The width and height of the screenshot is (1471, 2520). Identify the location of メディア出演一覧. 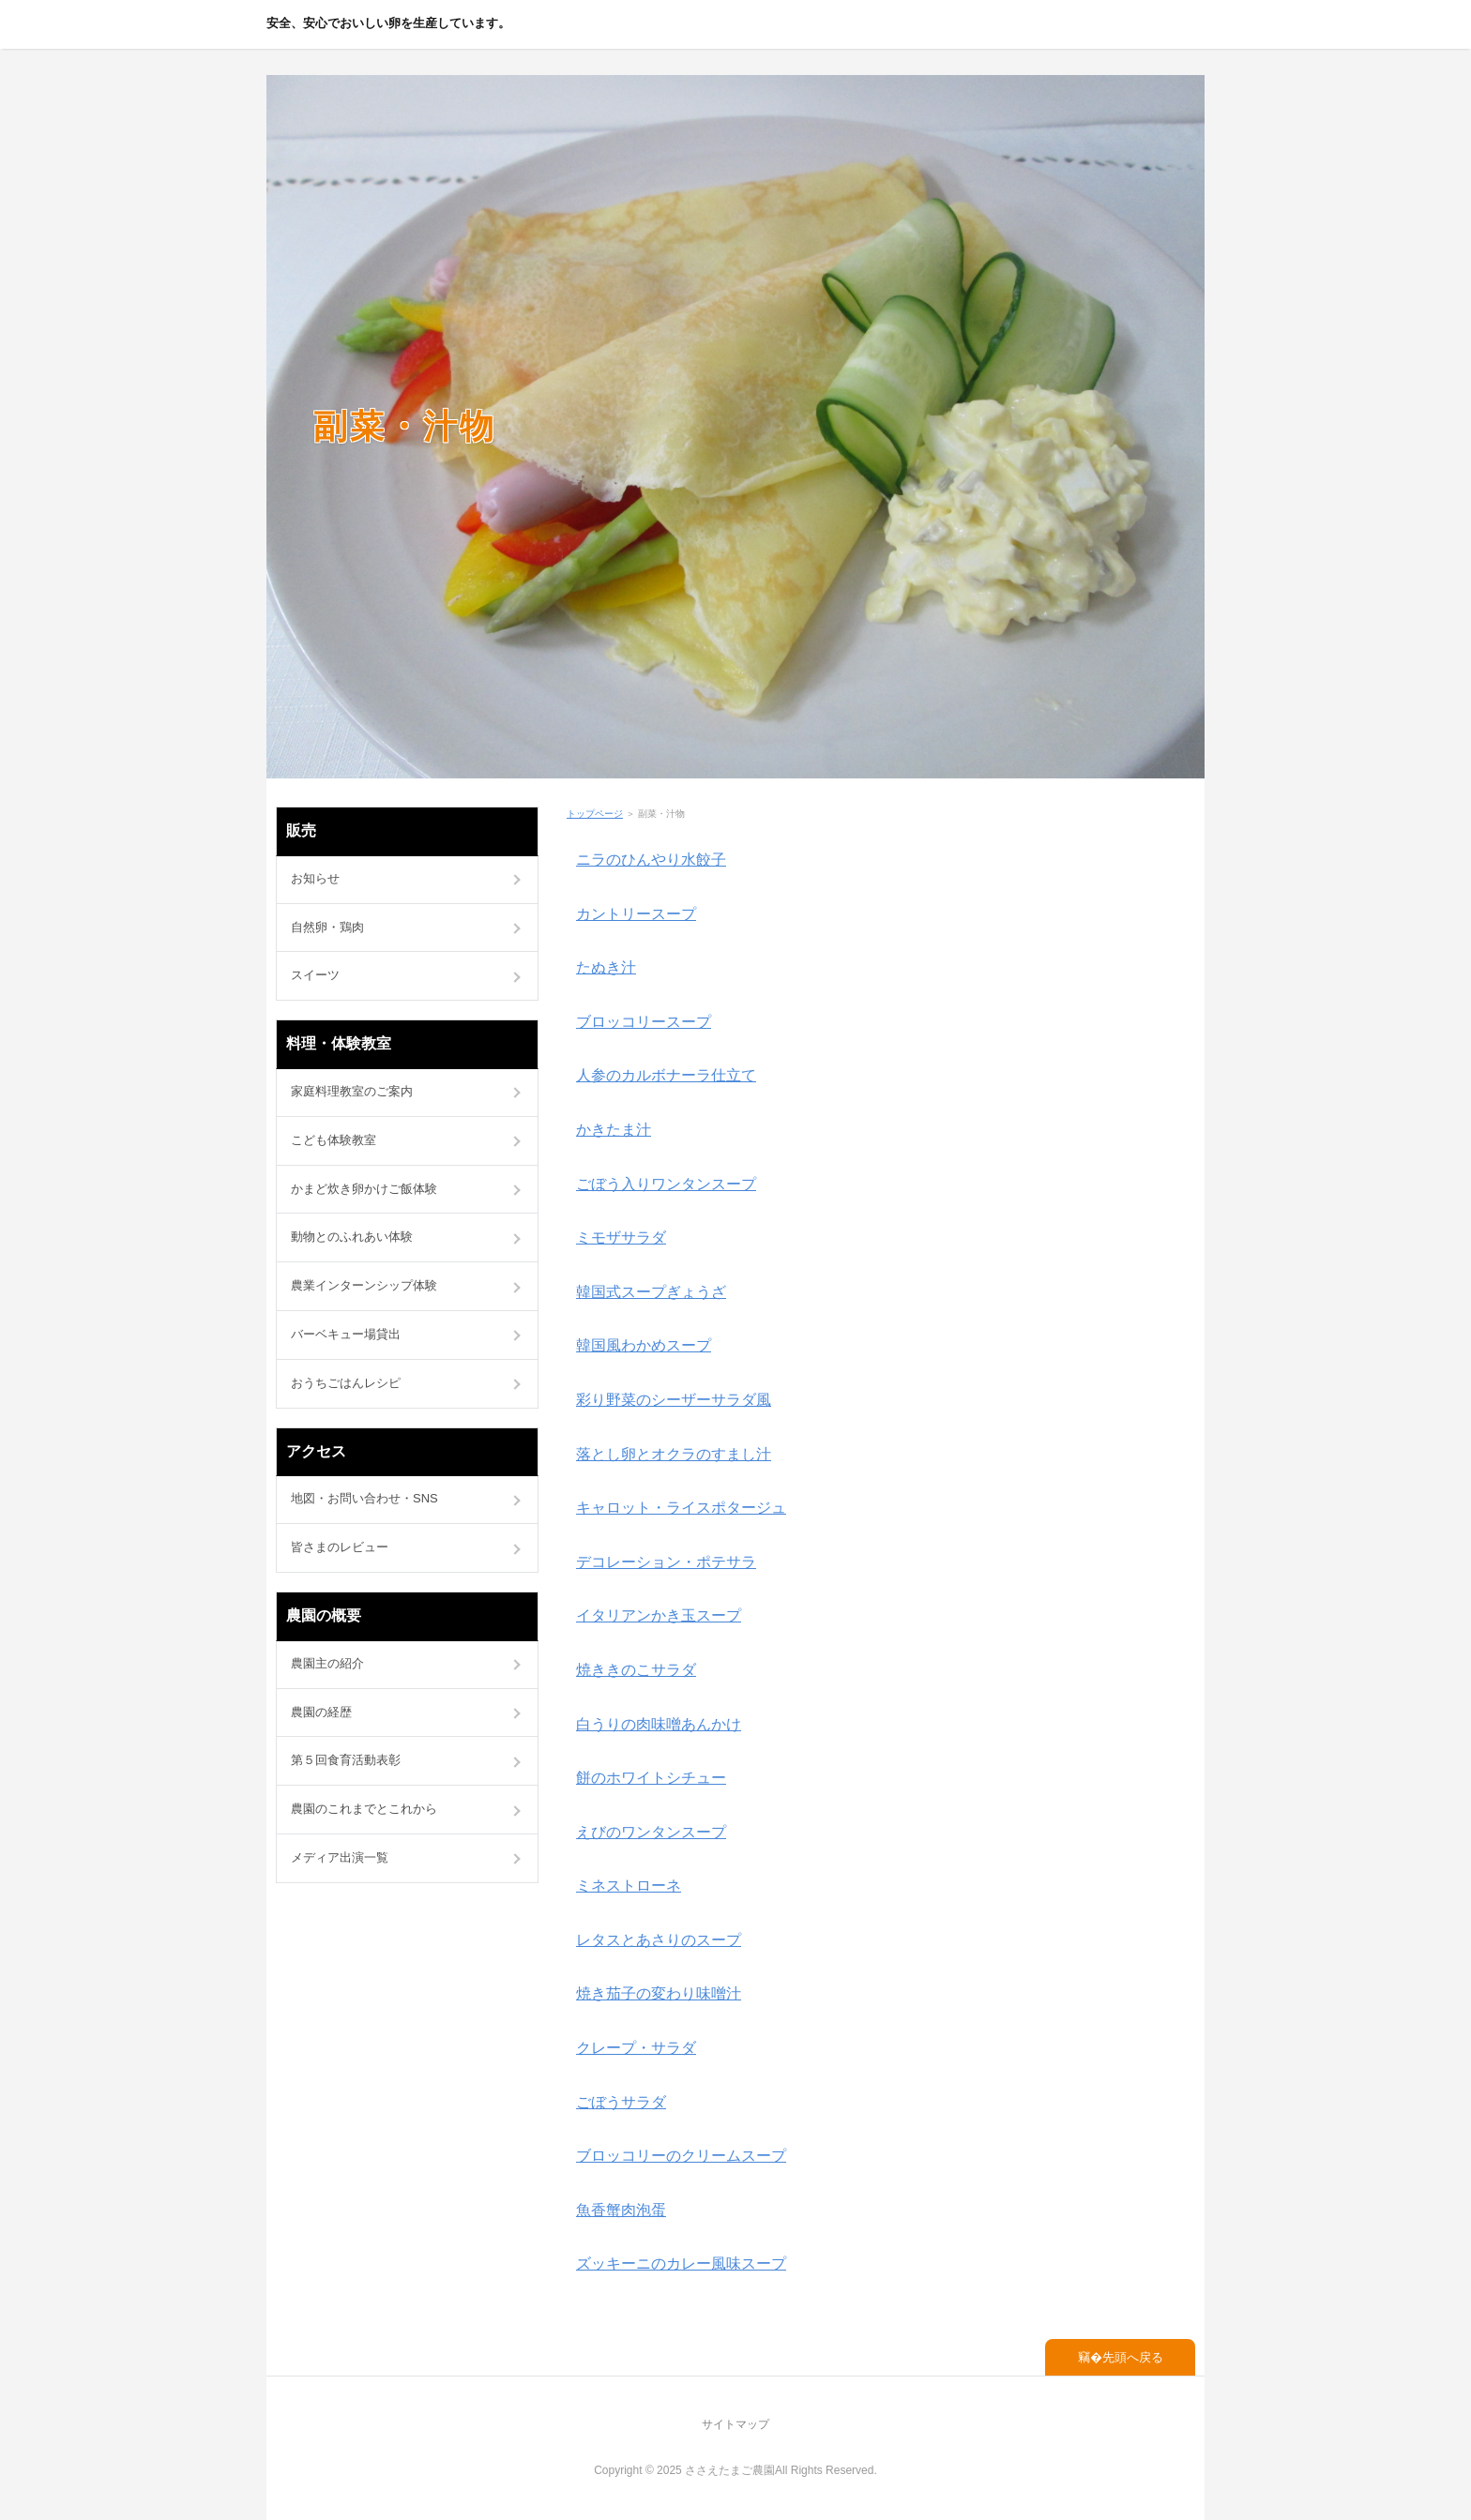
(339, 1857).